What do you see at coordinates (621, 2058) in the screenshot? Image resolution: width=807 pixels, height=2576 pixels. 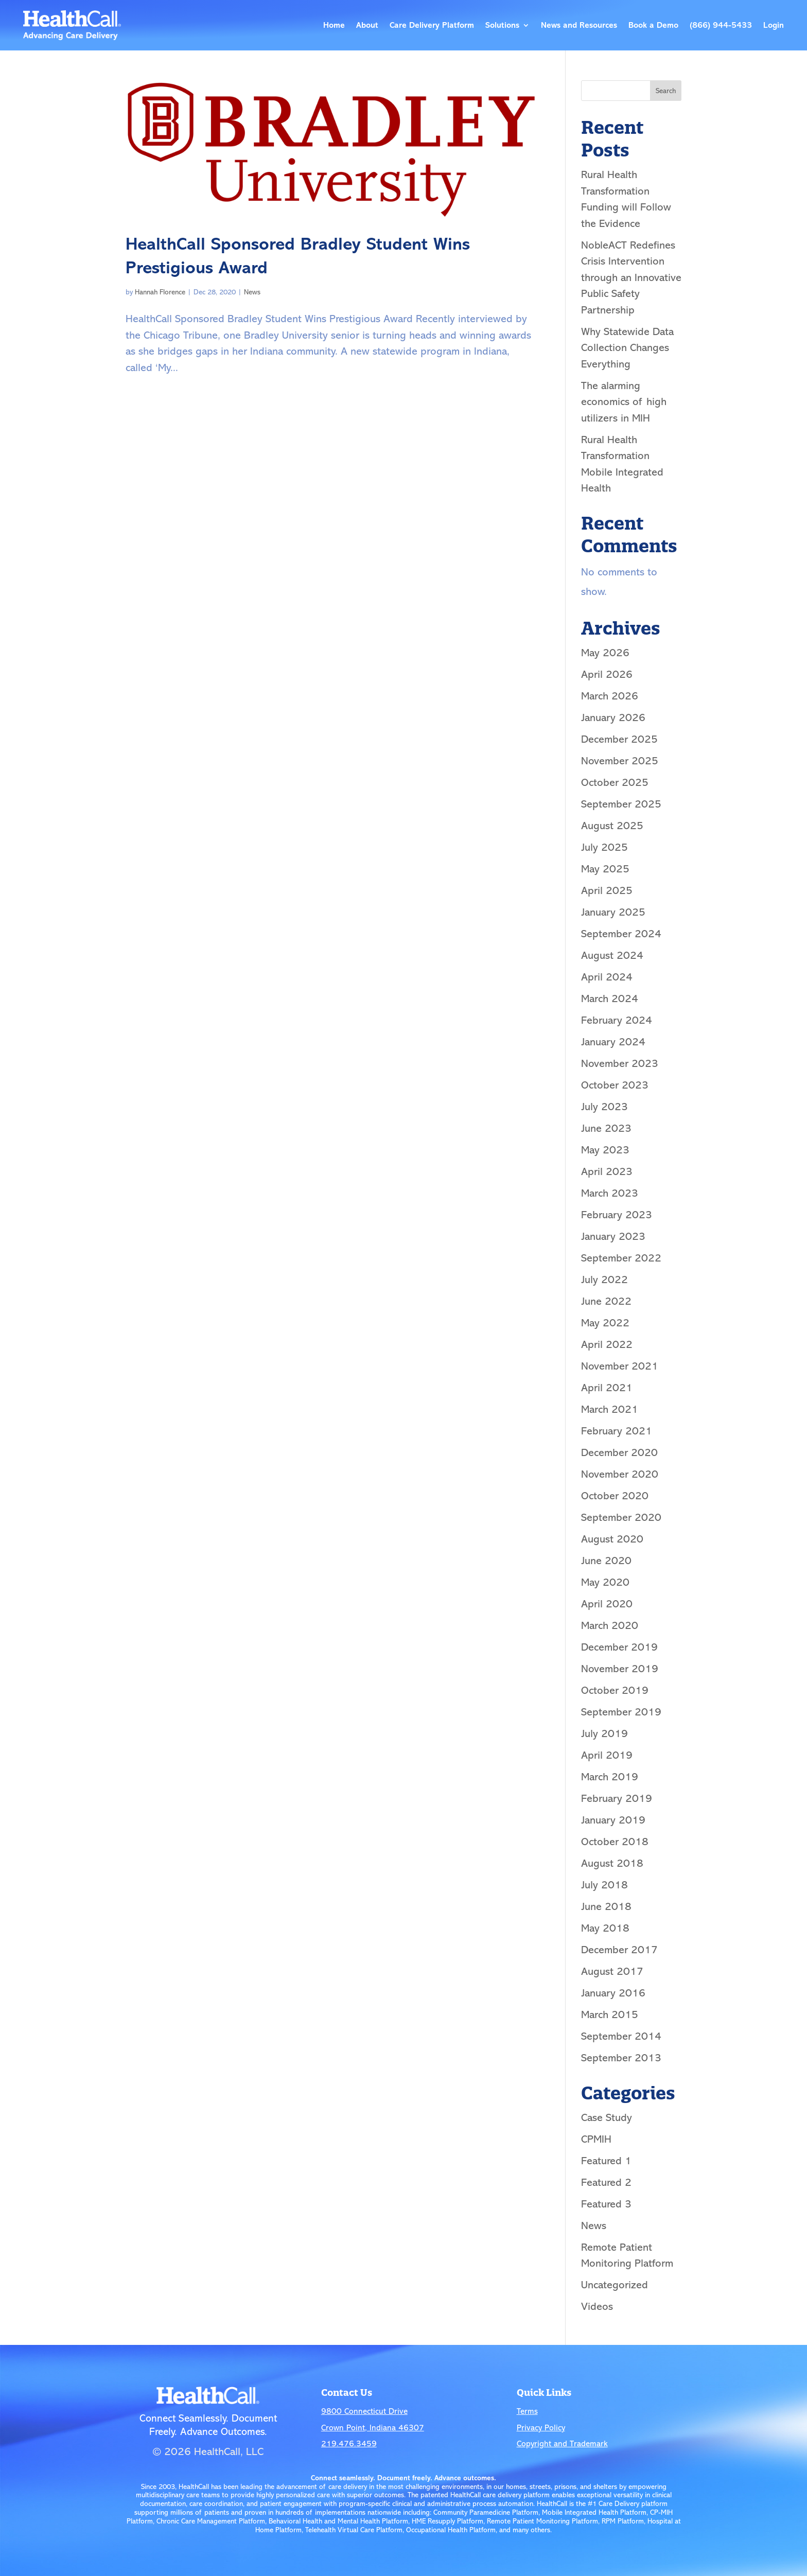 I see `September 2013` at bounding box center [621, 2058].